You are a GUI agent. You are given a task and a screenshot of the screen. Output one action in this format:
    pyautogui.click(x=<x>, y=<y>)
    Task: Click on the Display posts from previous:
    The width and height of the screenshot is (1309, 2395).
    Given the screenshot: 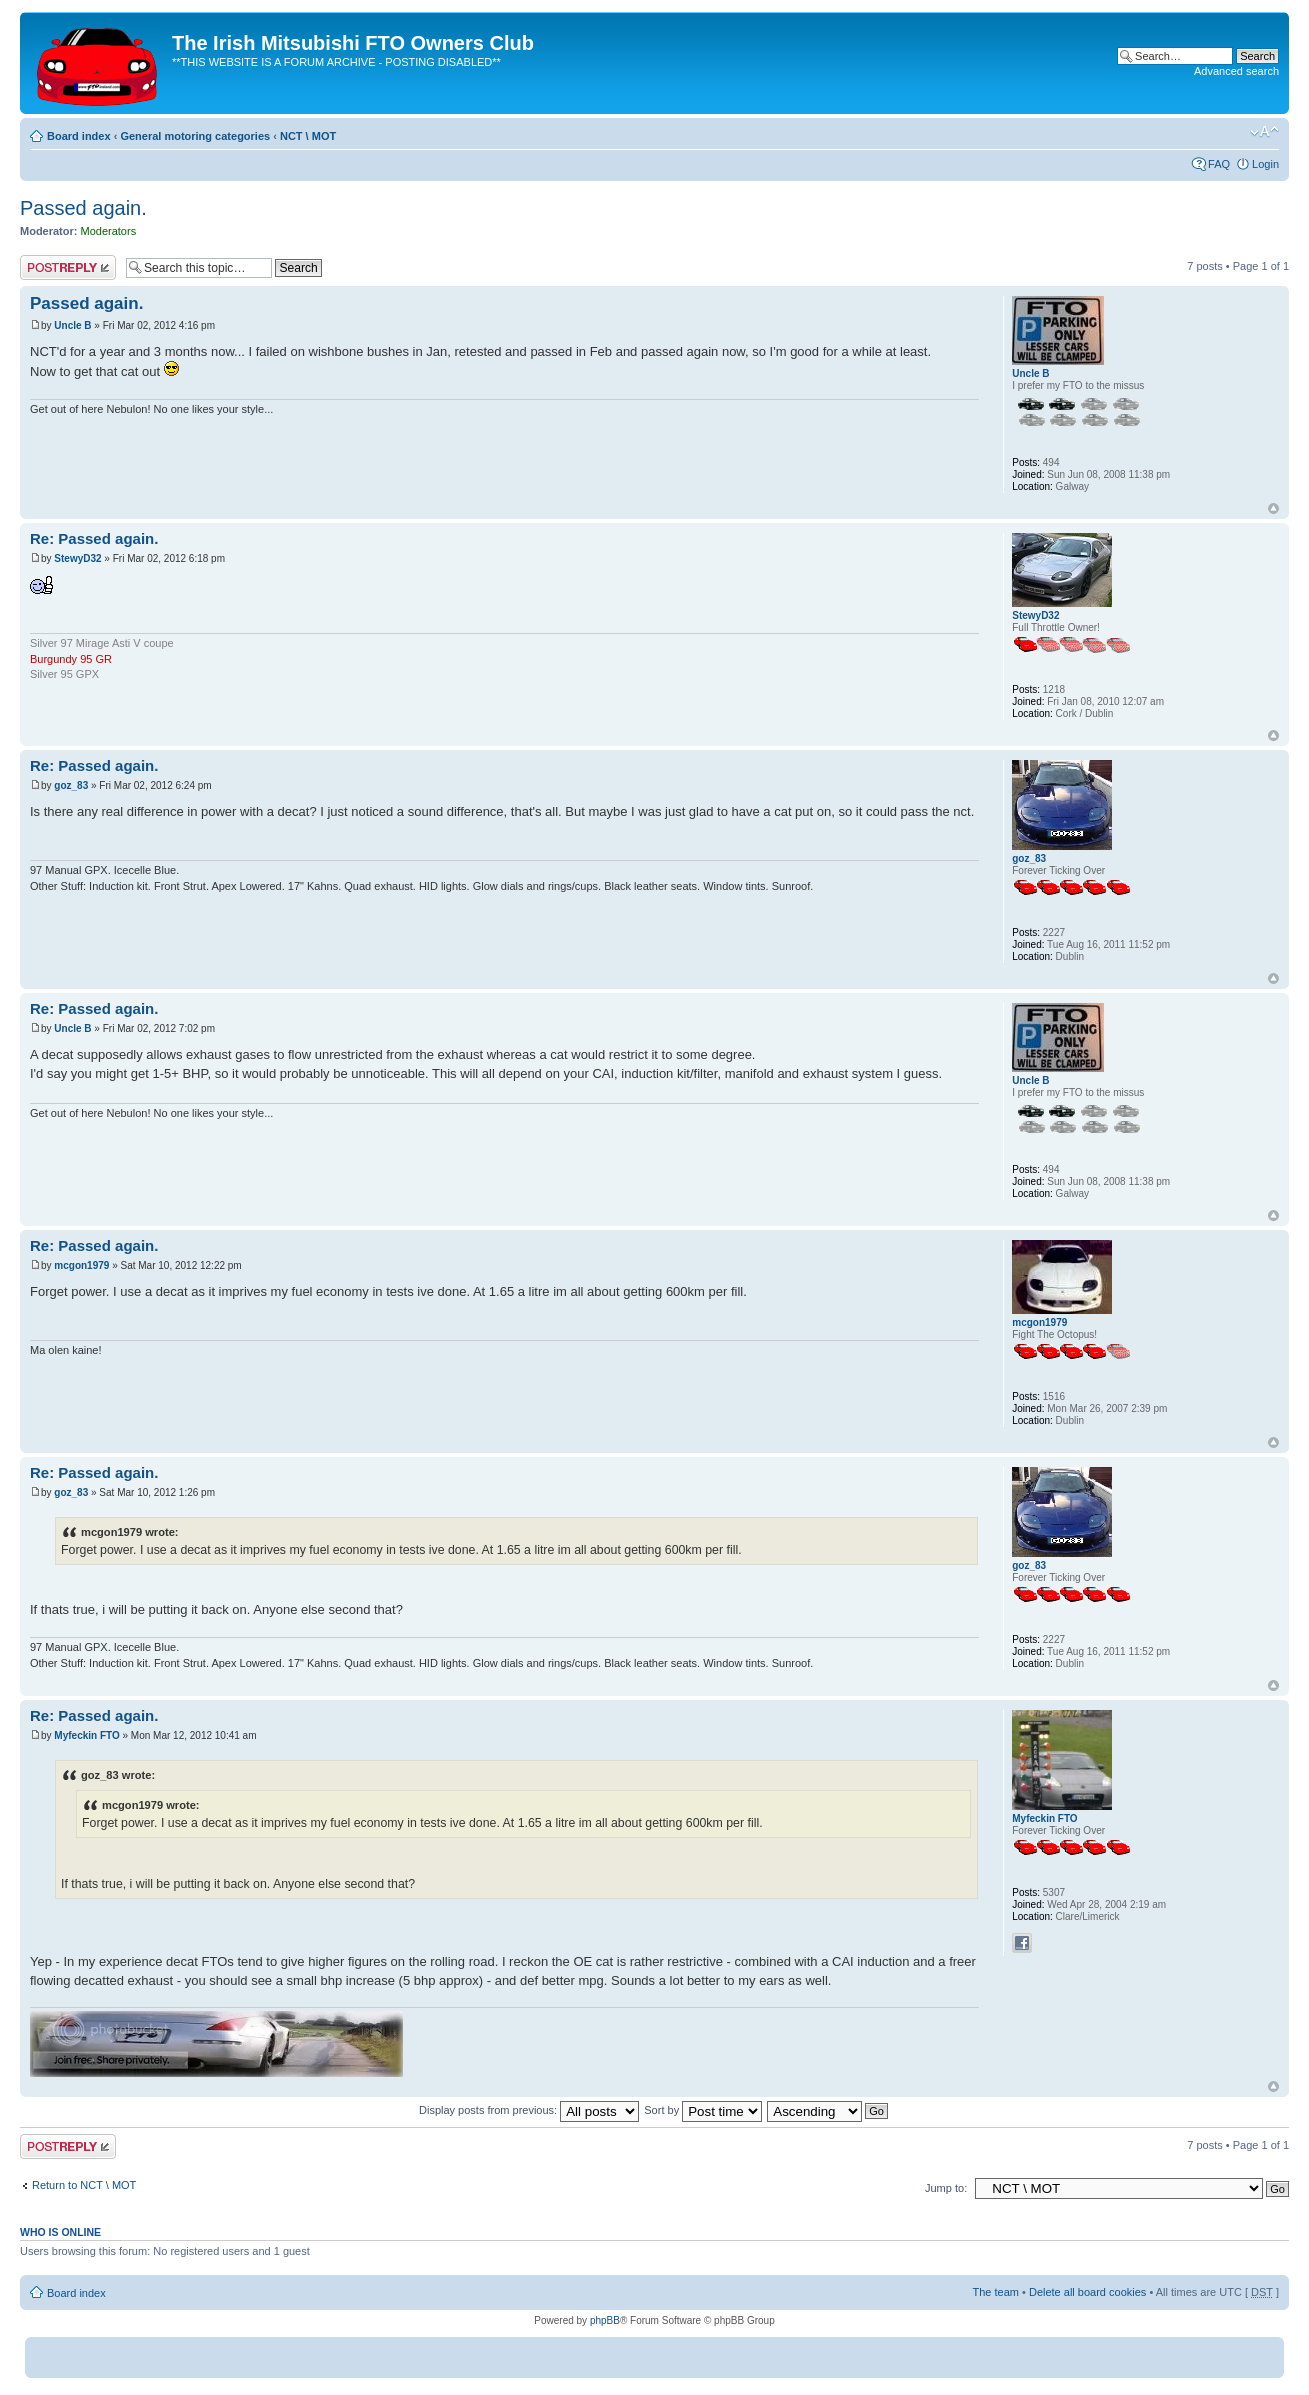 What is the action you would take?
    pyautogui.click(x=529, y=2110)
    